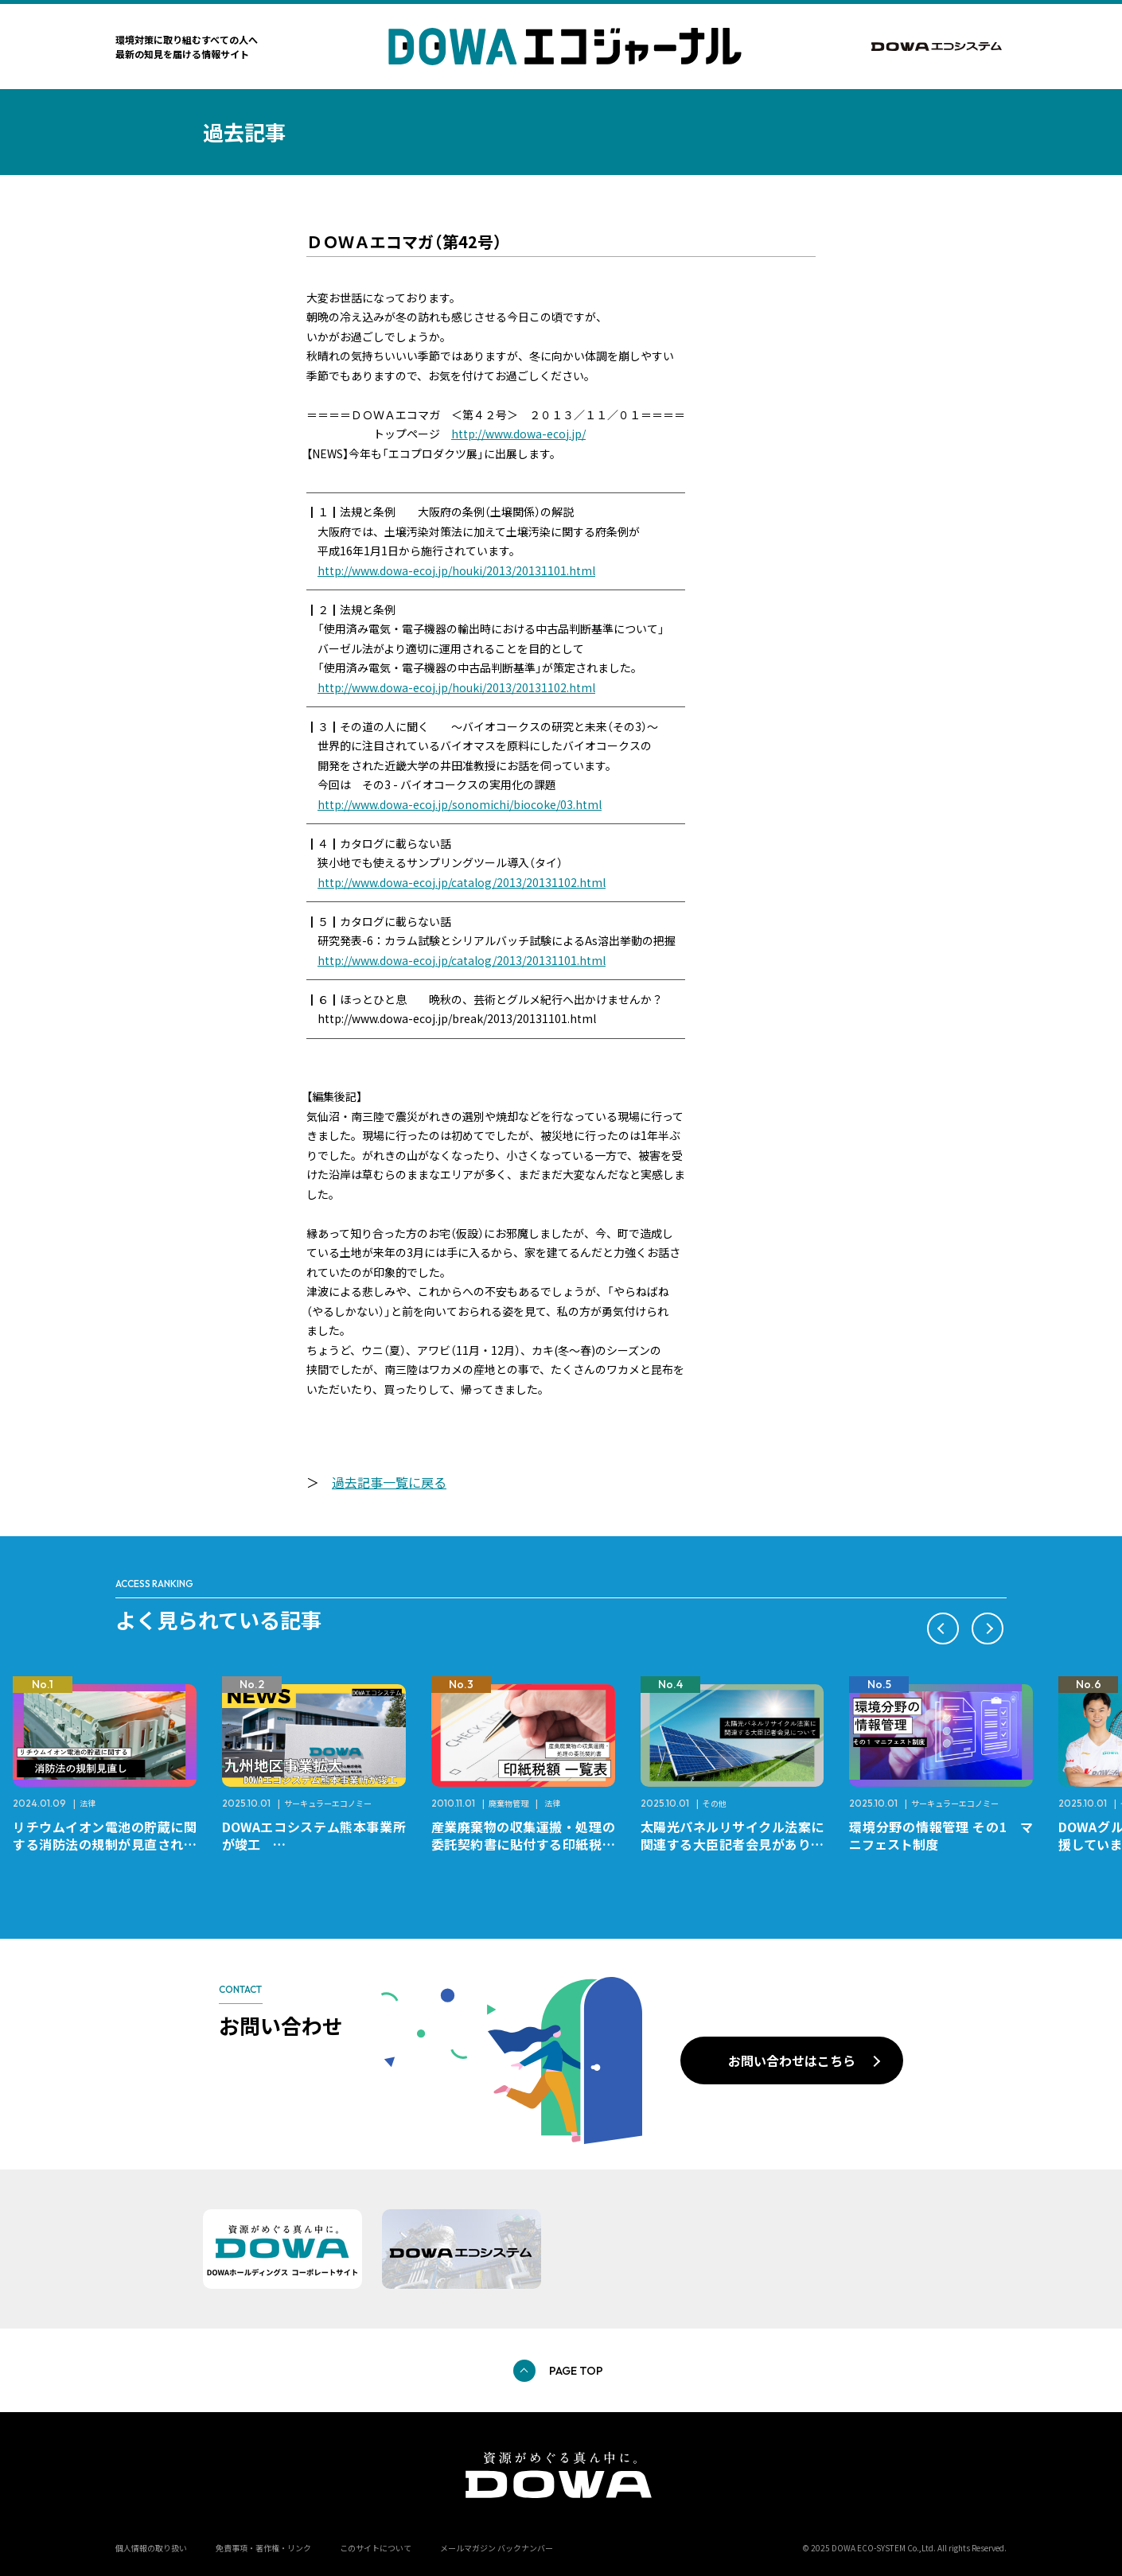 The image size is (1122, 2576). What do you see at coordinates (941, 1835) in the screenshot?
I see `環境分野の情報管理 その1 マニフェスト制度` at bounding box center [941, 1835].